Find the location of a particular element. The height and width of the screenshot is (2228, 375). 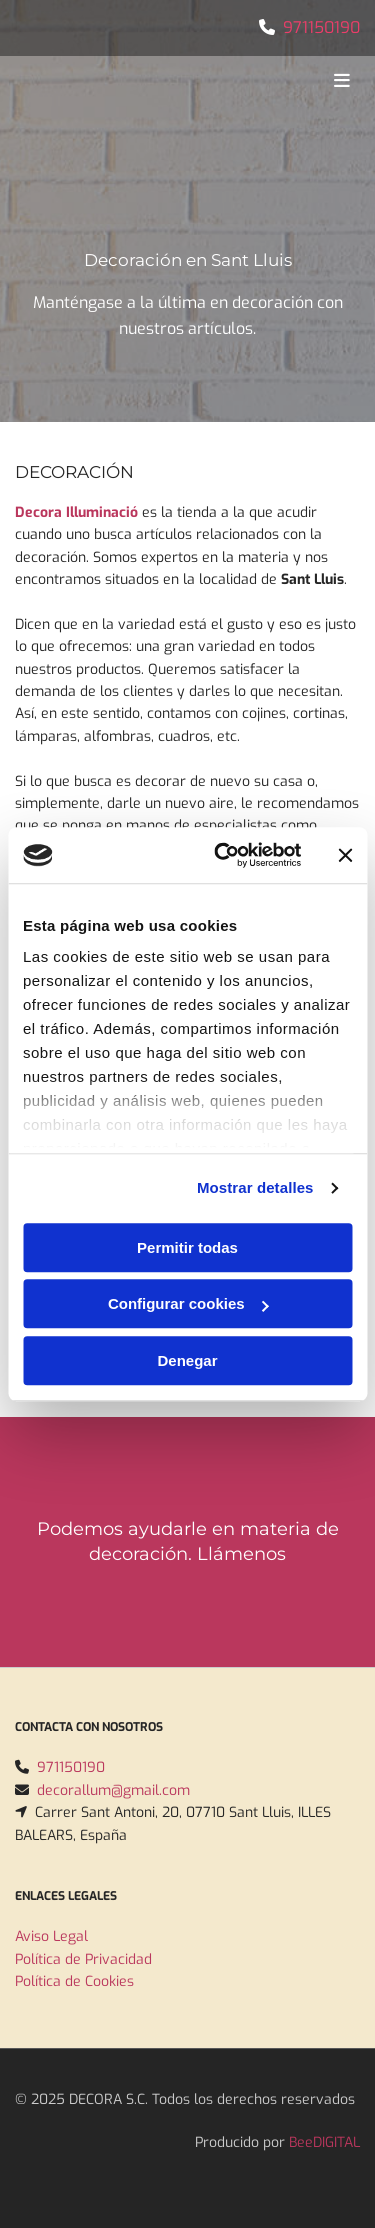

Decora Illuminació is located at coordinates (76, 512).